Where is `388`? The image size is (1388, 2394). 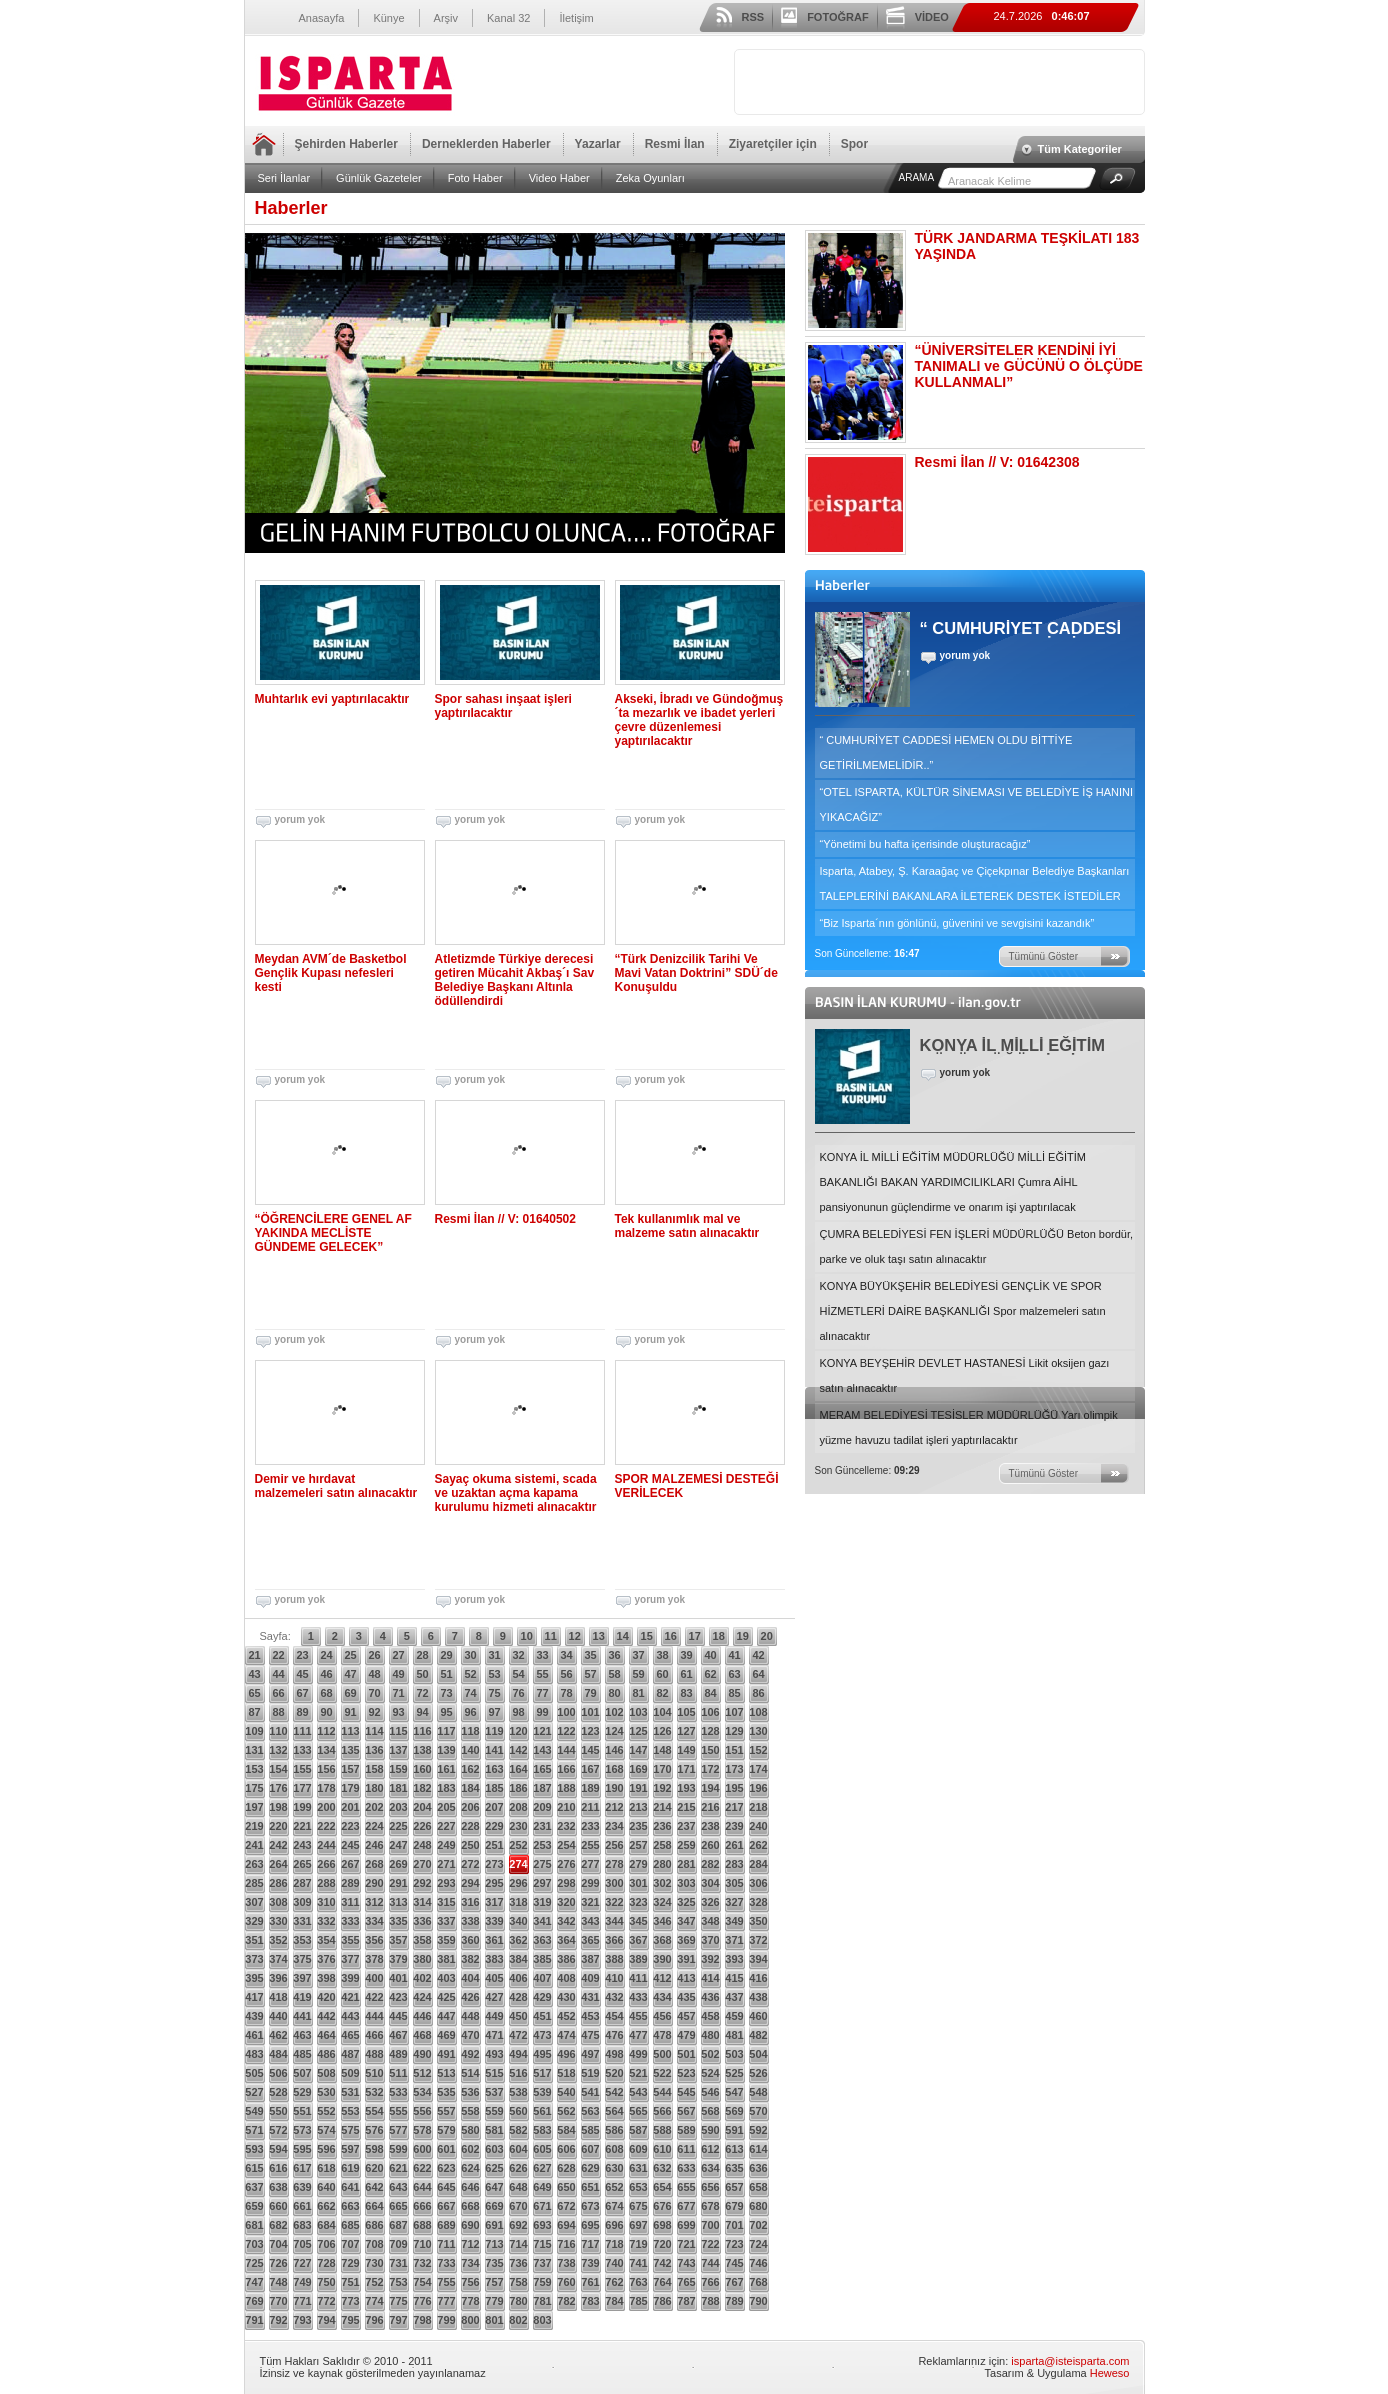 388 is located at coordinates (614, 1959).